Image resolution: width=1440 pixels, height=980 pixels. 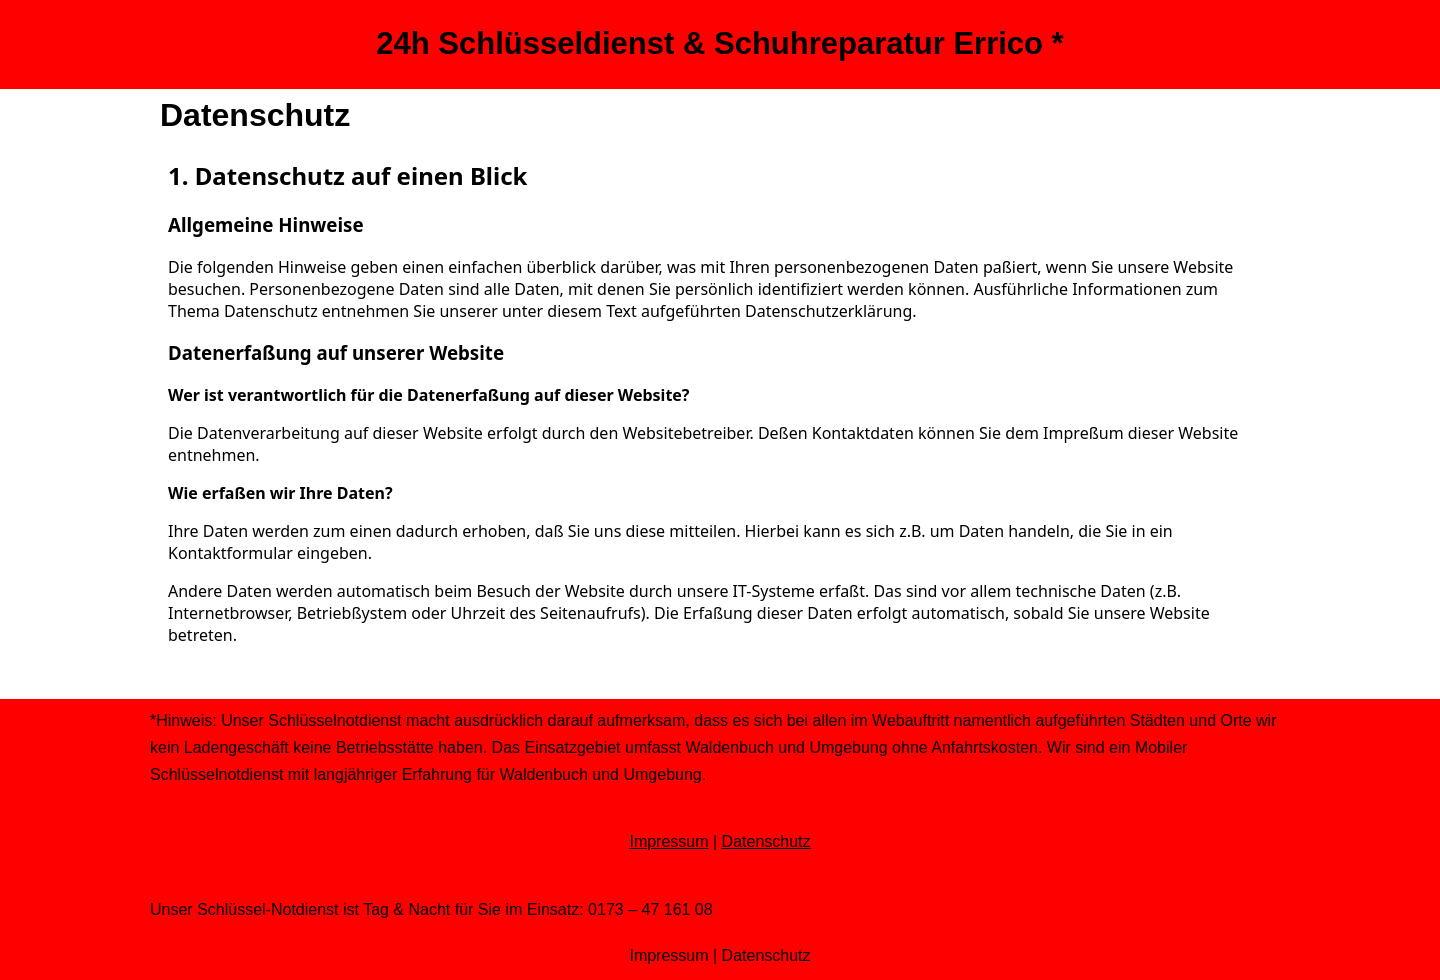 I want to click on Datenschutz, so click(x=766, y=841).